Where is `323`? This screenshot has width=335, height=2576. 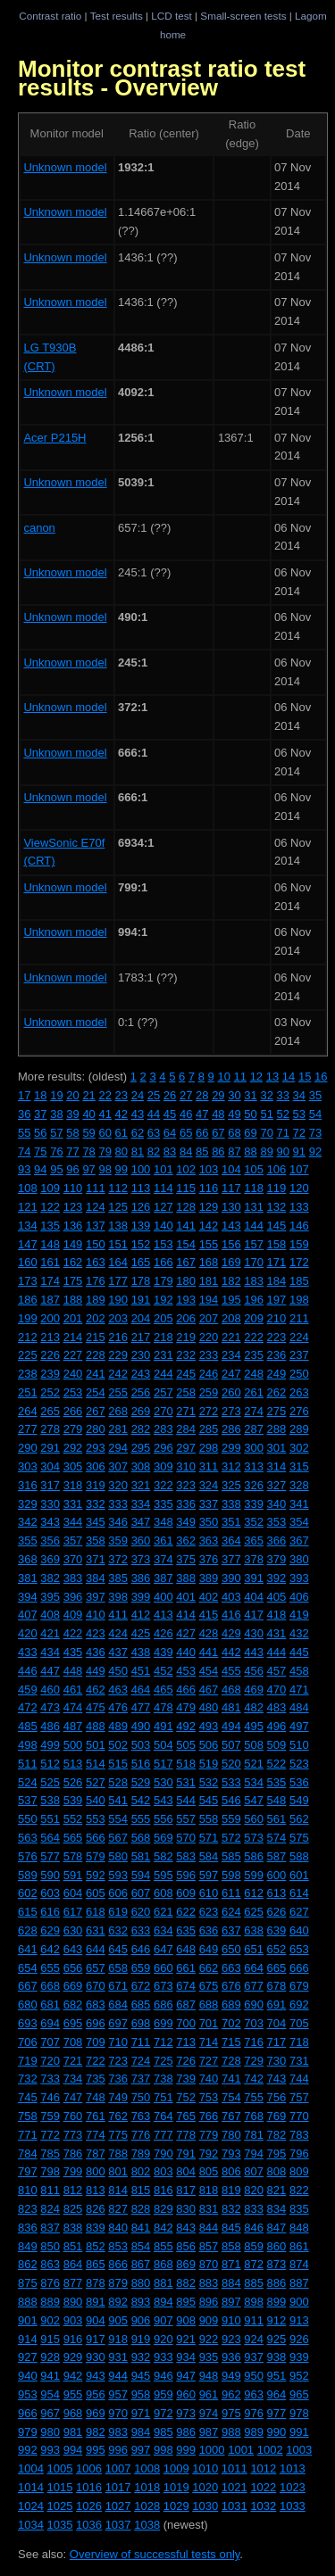
323 is located at coordinates (186, 1485).